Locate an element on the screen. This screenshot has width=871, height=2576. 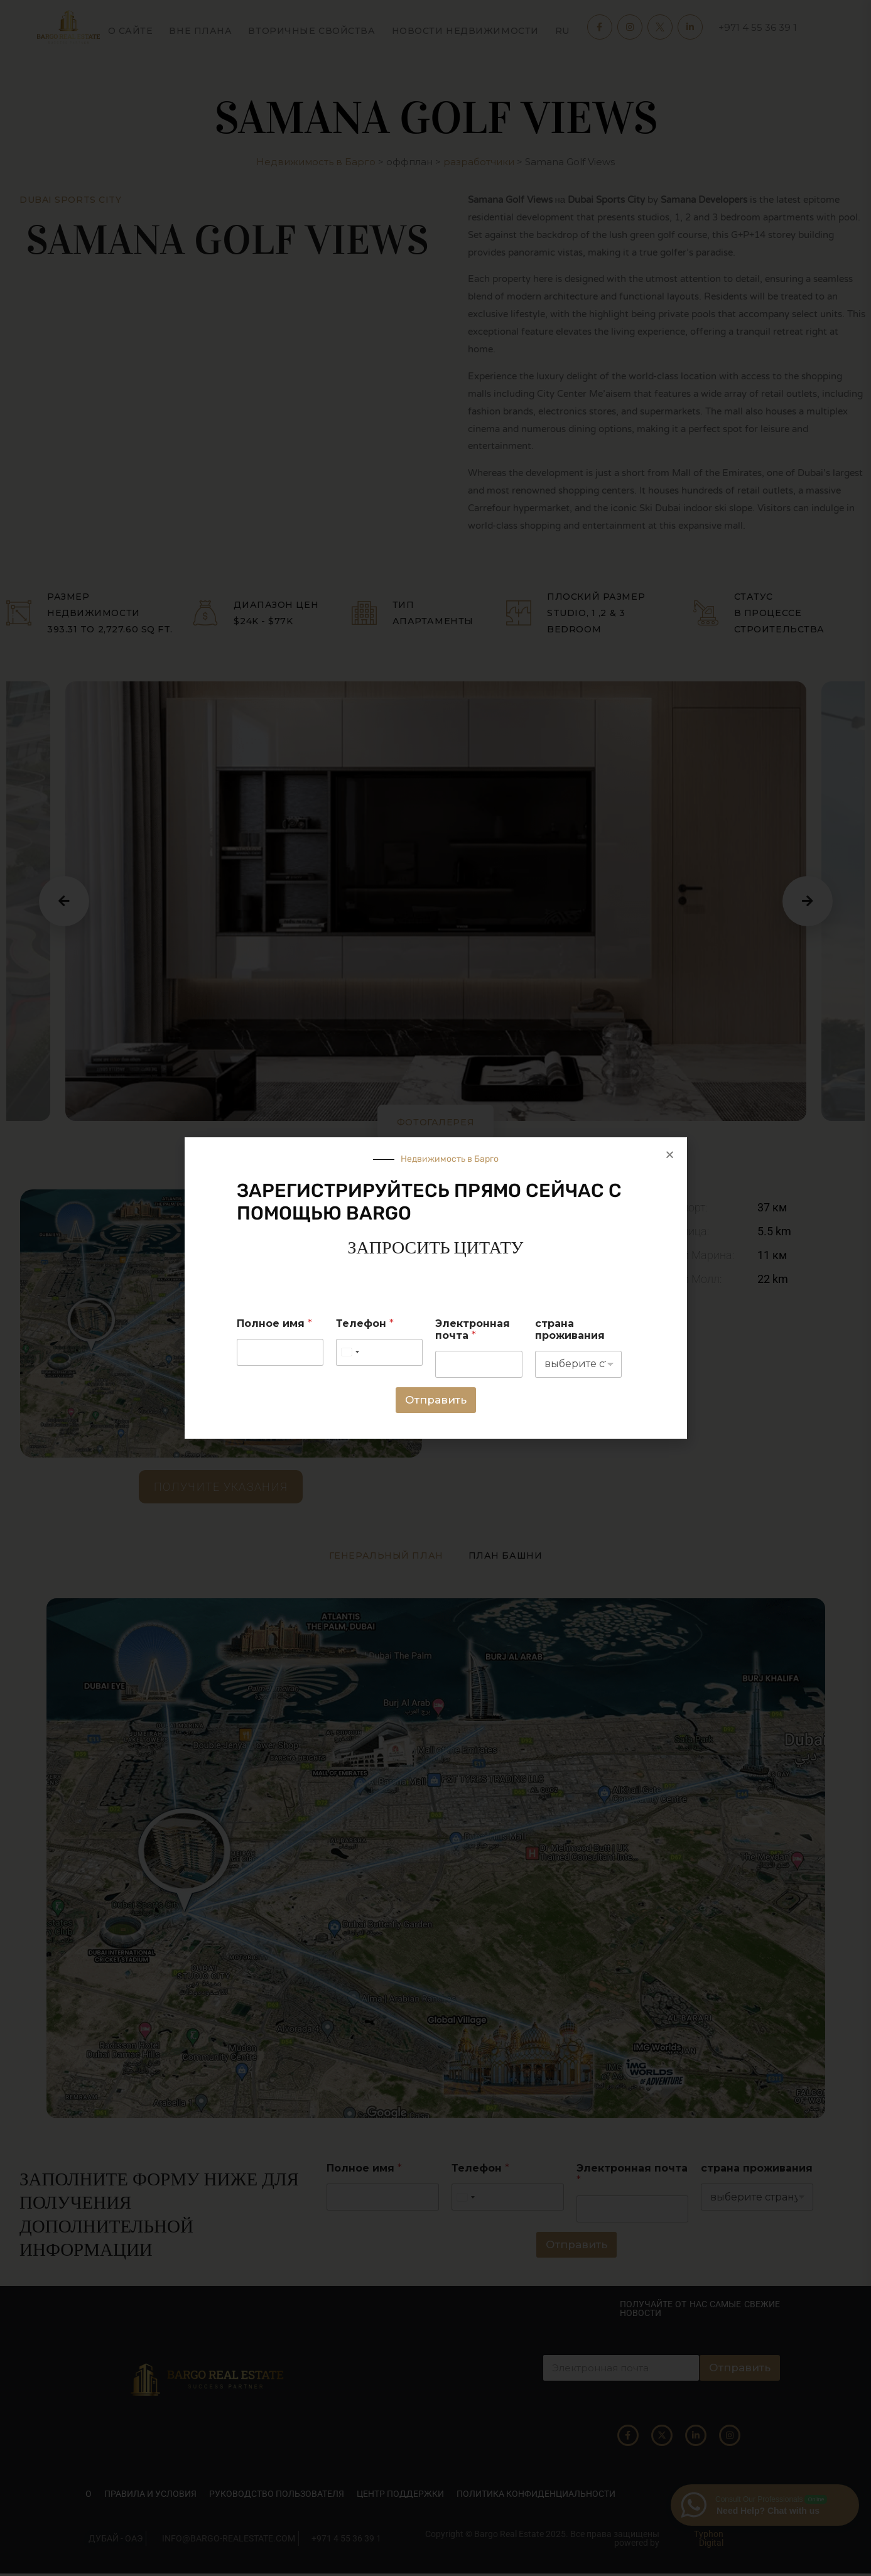
Полное имя is located at coordinates (274, 1323).